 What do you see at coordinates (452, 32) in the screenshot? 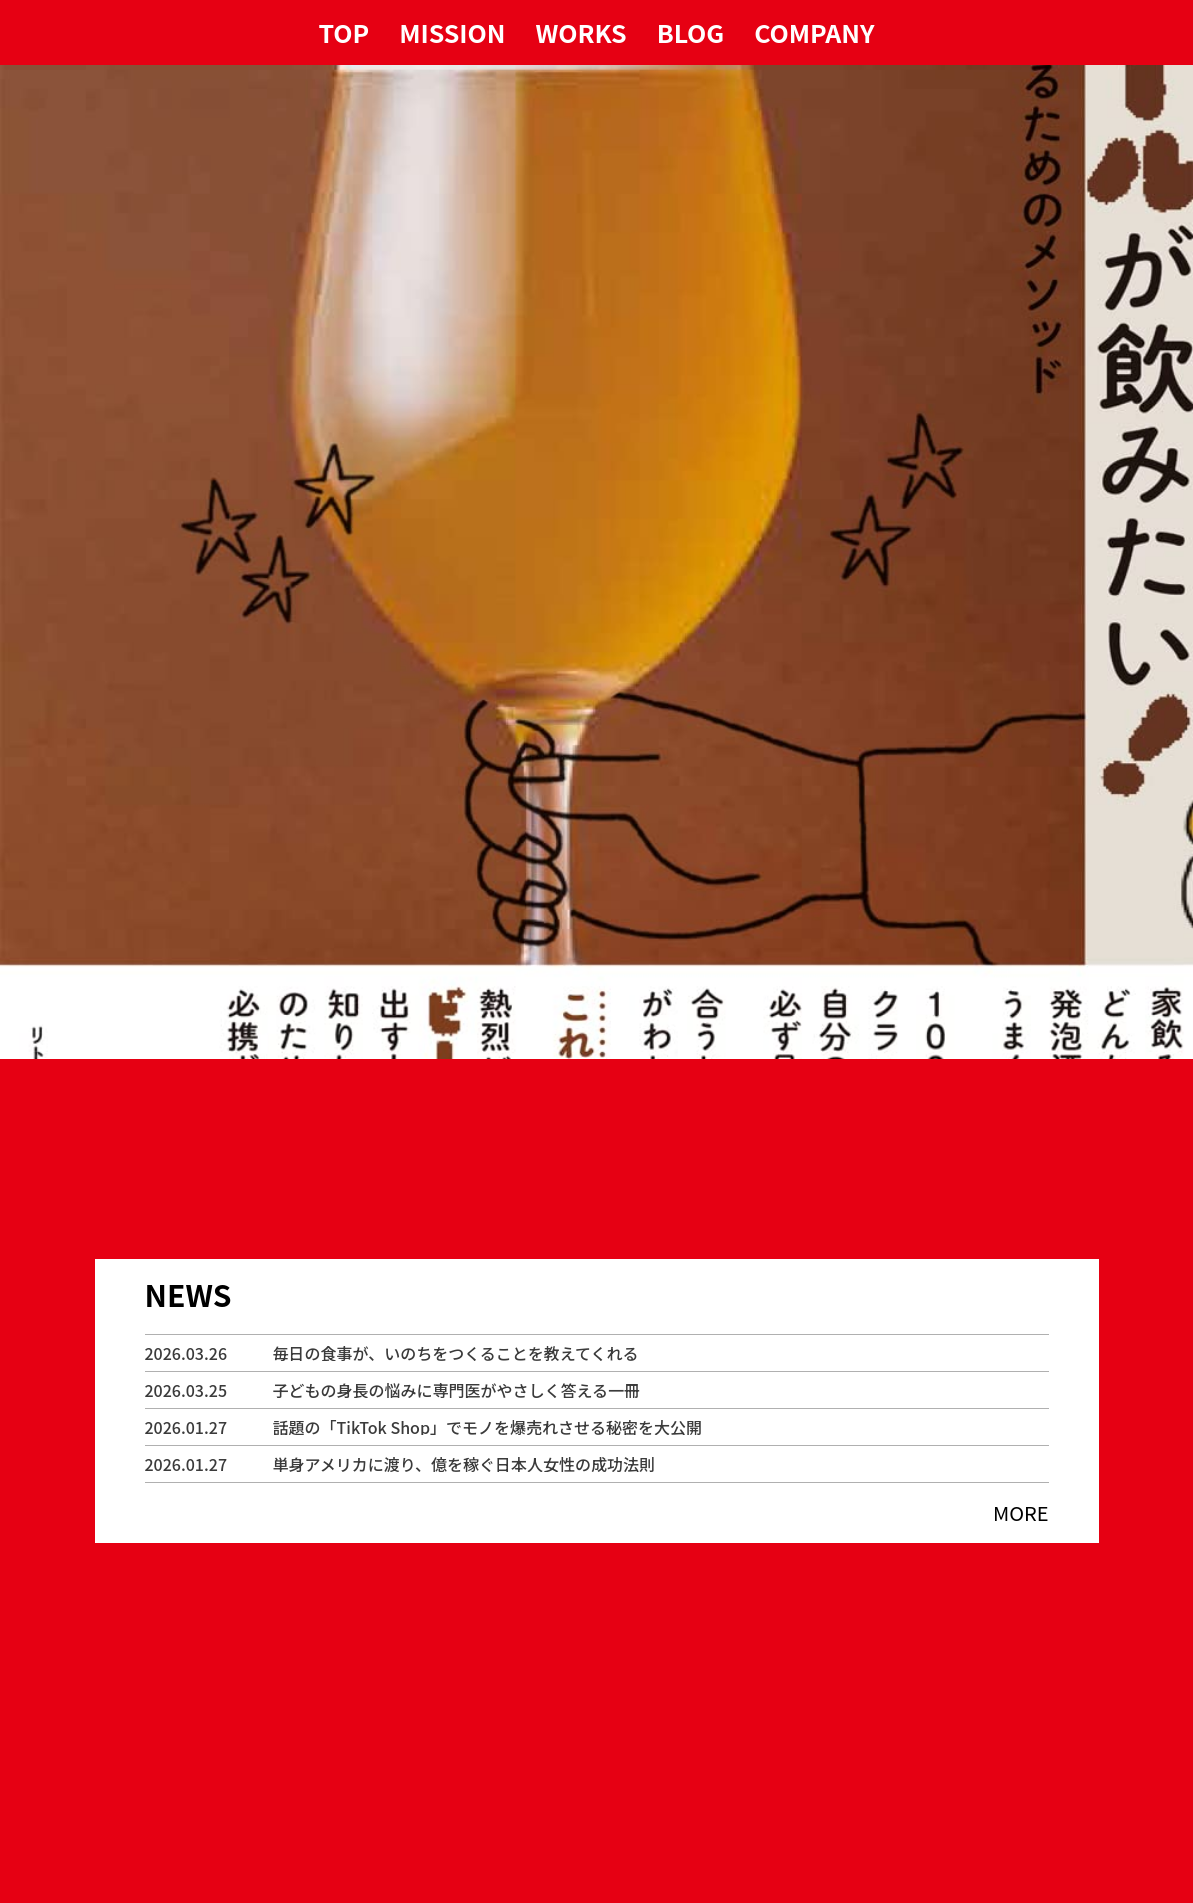
I see `MISSION` at bounding box center [452, 32].